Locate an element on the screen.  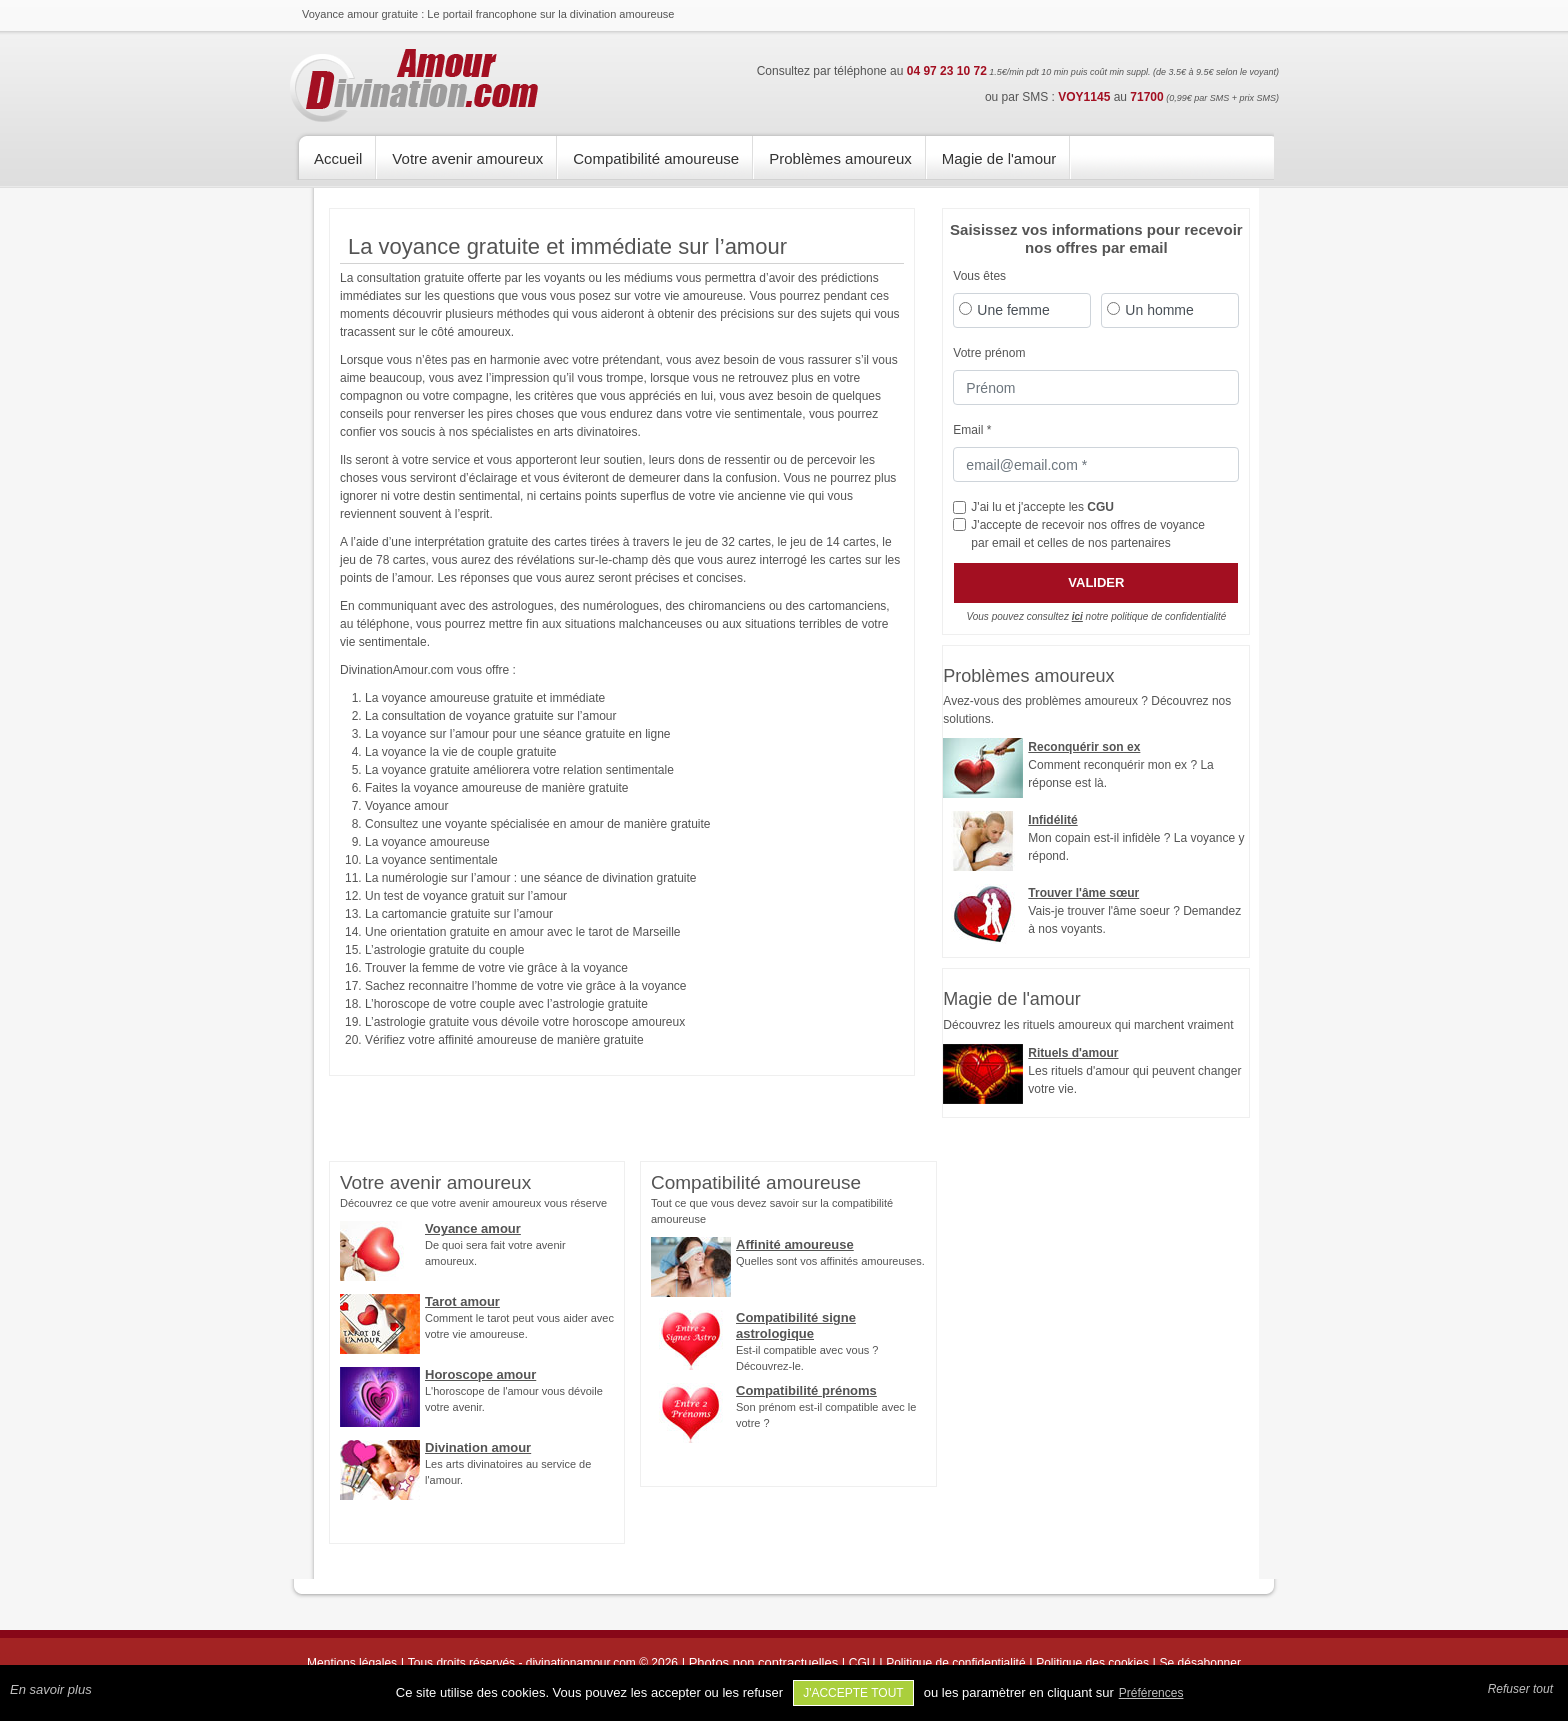
Se désabonner is located at coordinates (1200, 1663).